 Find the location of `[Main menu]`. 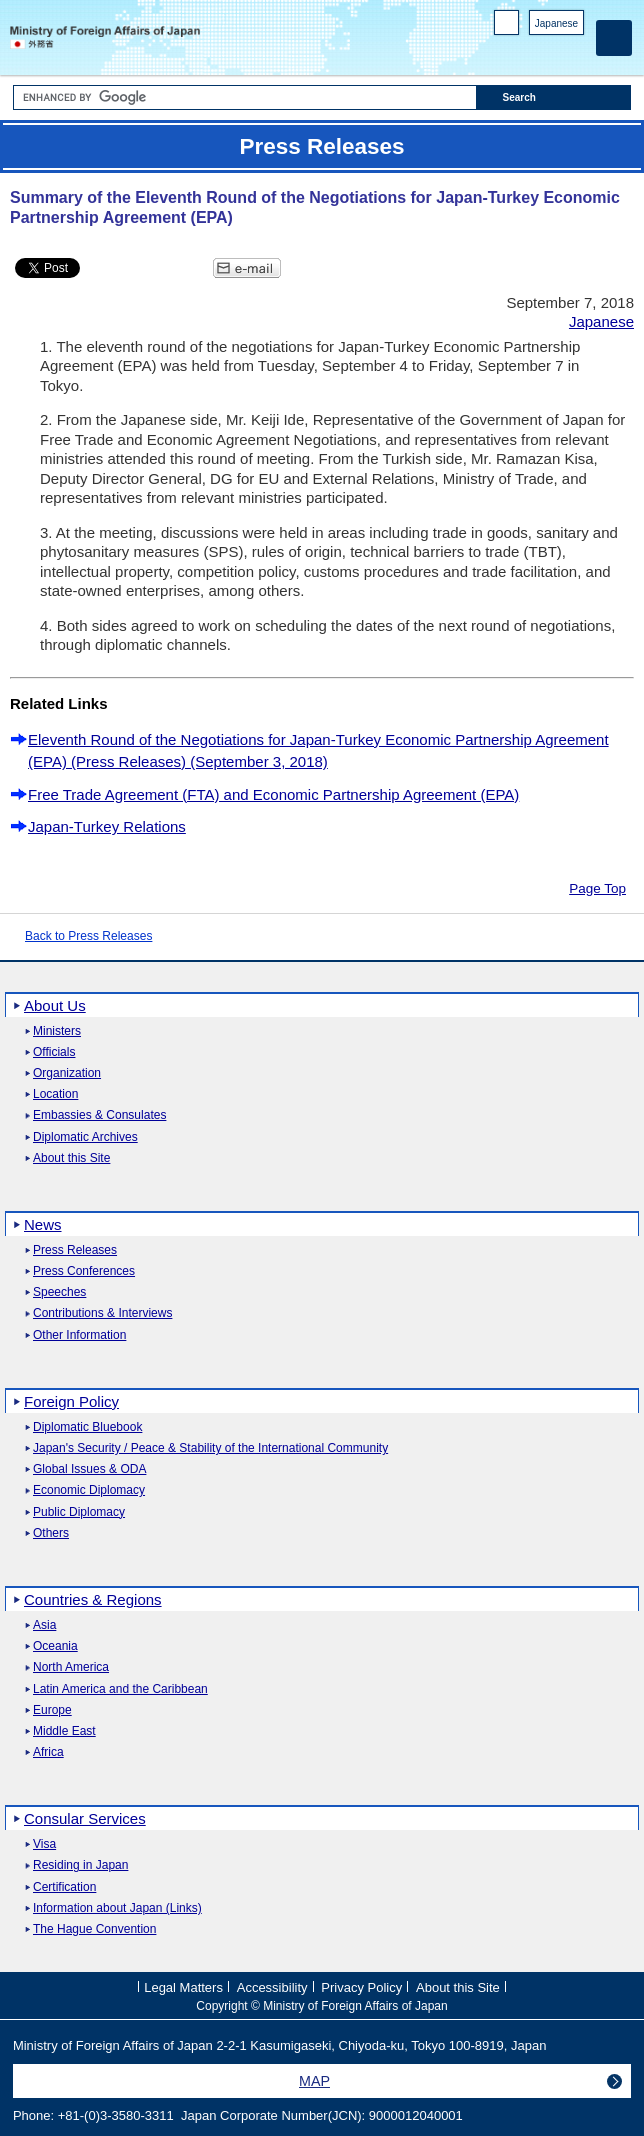

[Main menu] is located at coordinates (614, 38).